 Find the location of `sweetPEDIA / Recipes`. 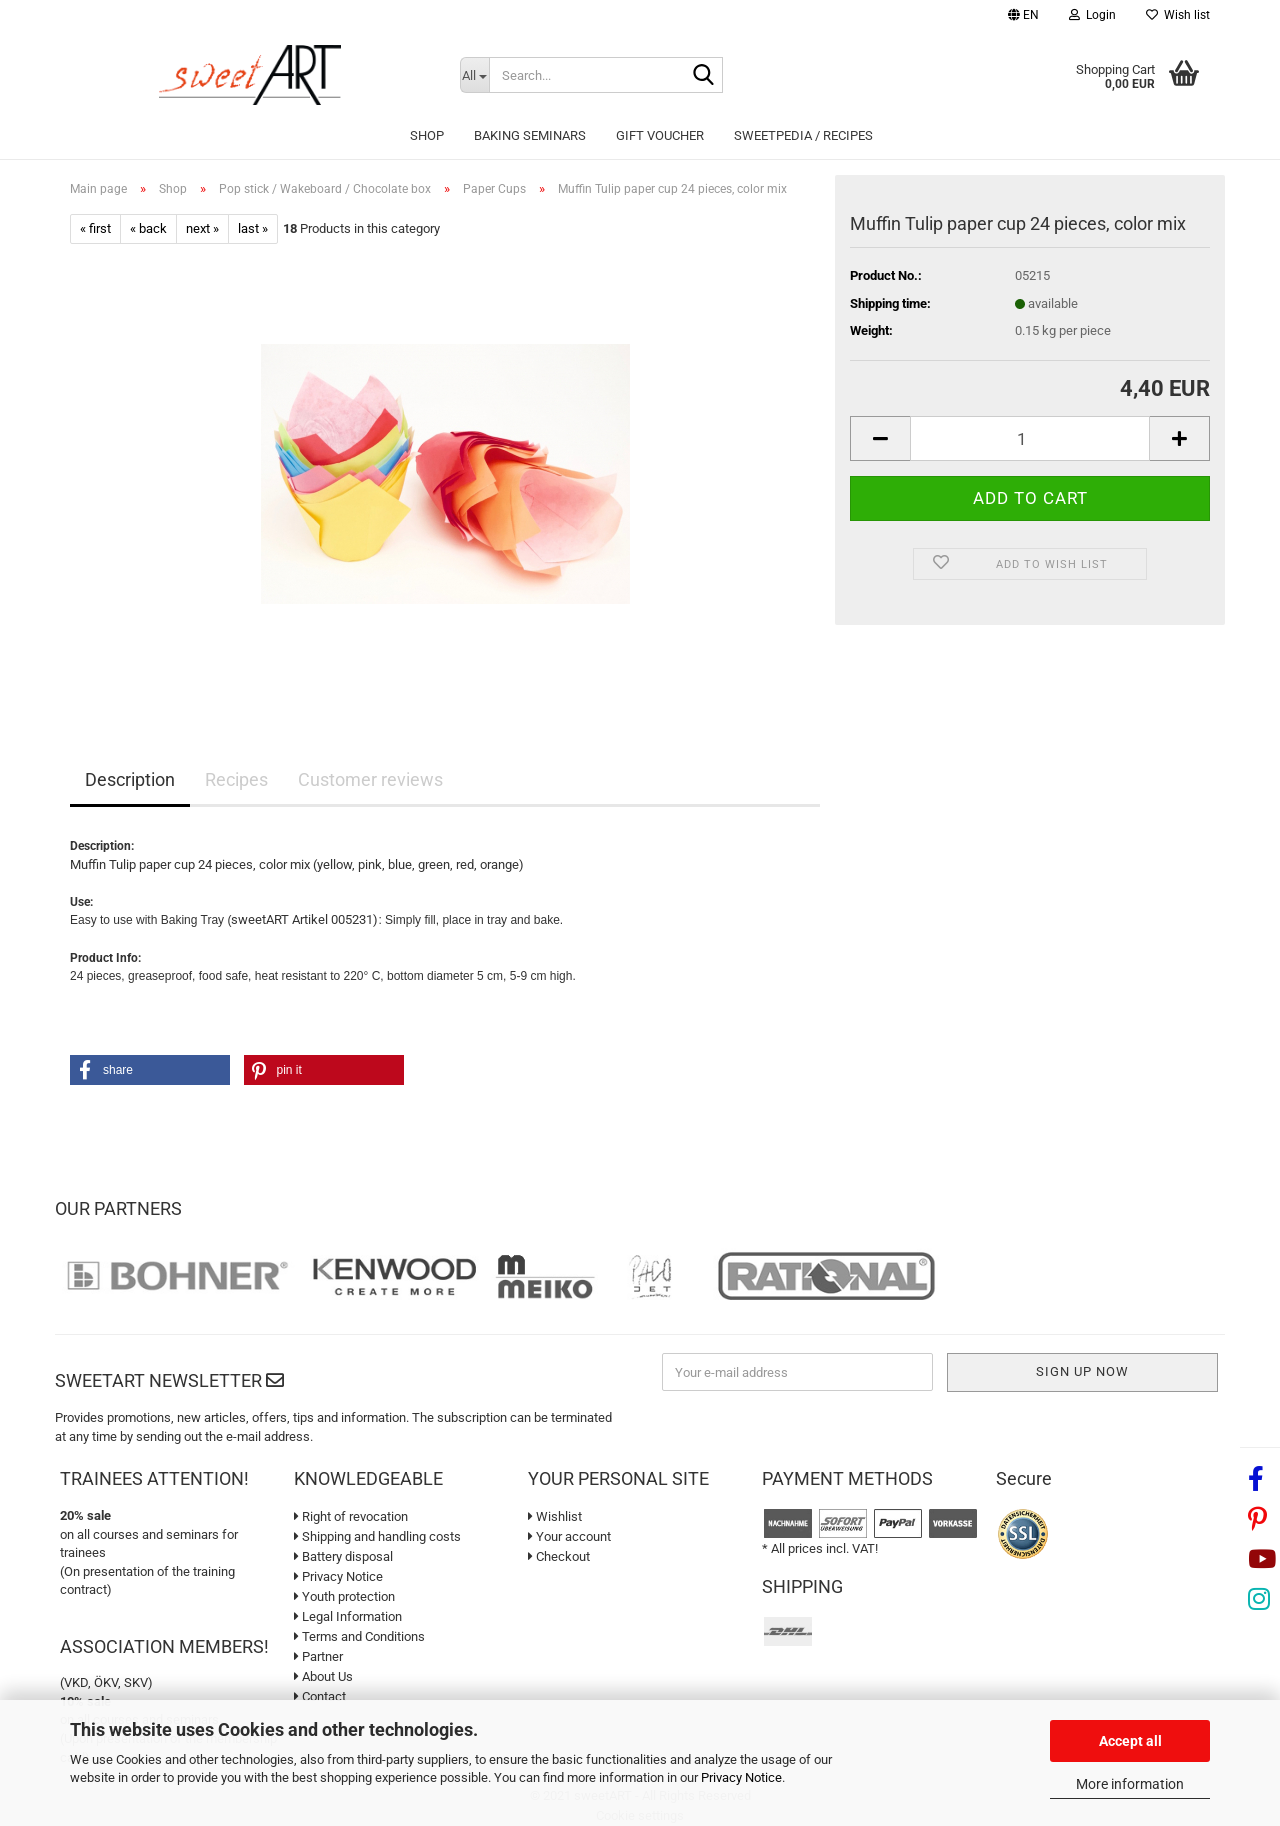

sweetPEDIA / Recipes is located at coordinates (803, 135).